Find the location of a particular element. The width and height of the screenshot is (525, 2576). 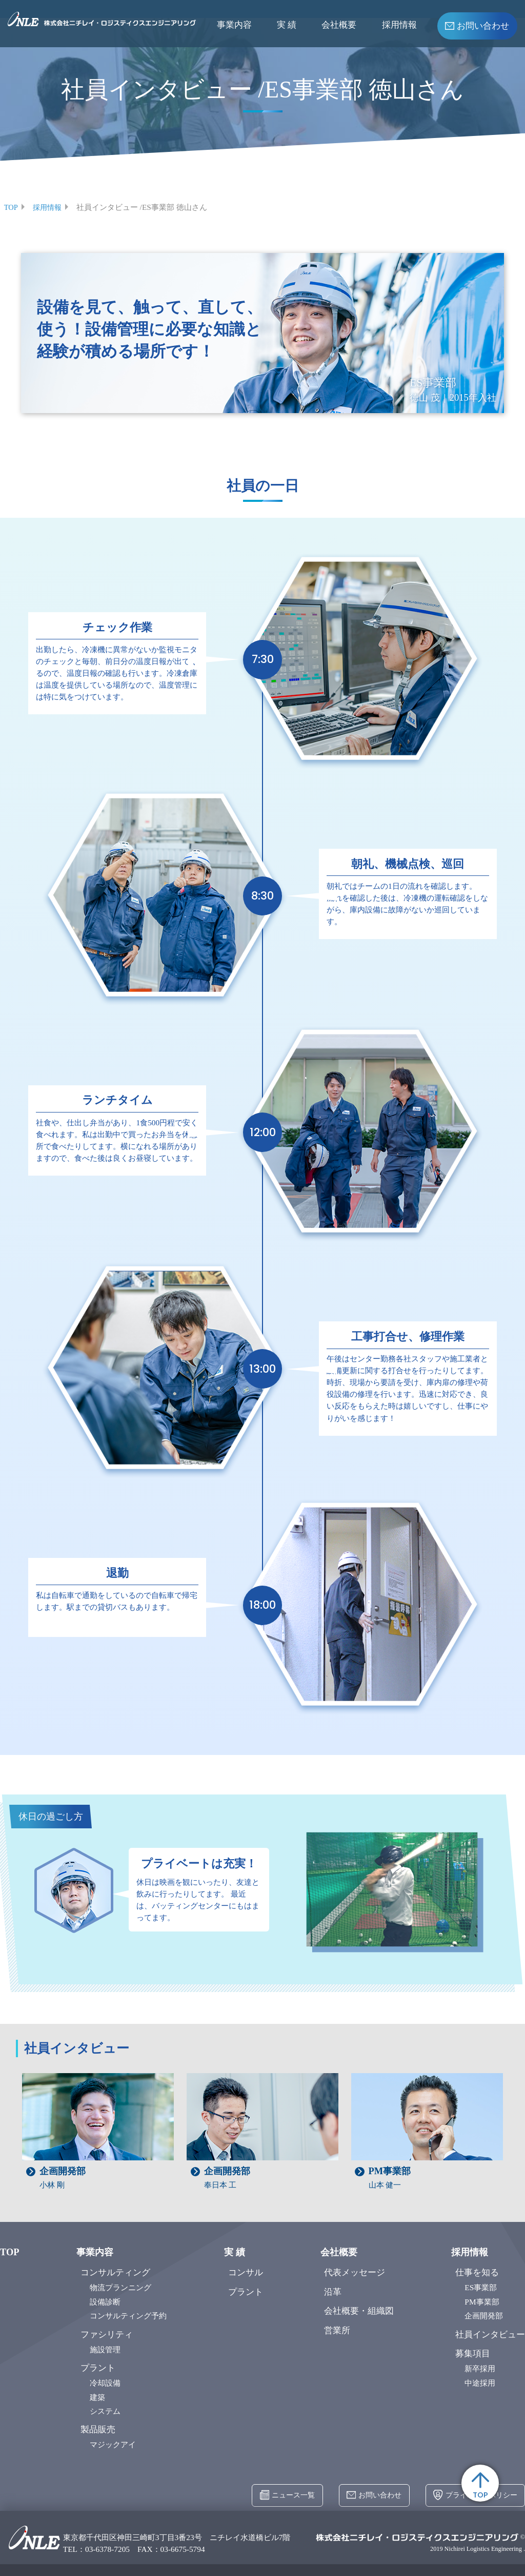

物流プランニング is located at coordinates (120, 2287).